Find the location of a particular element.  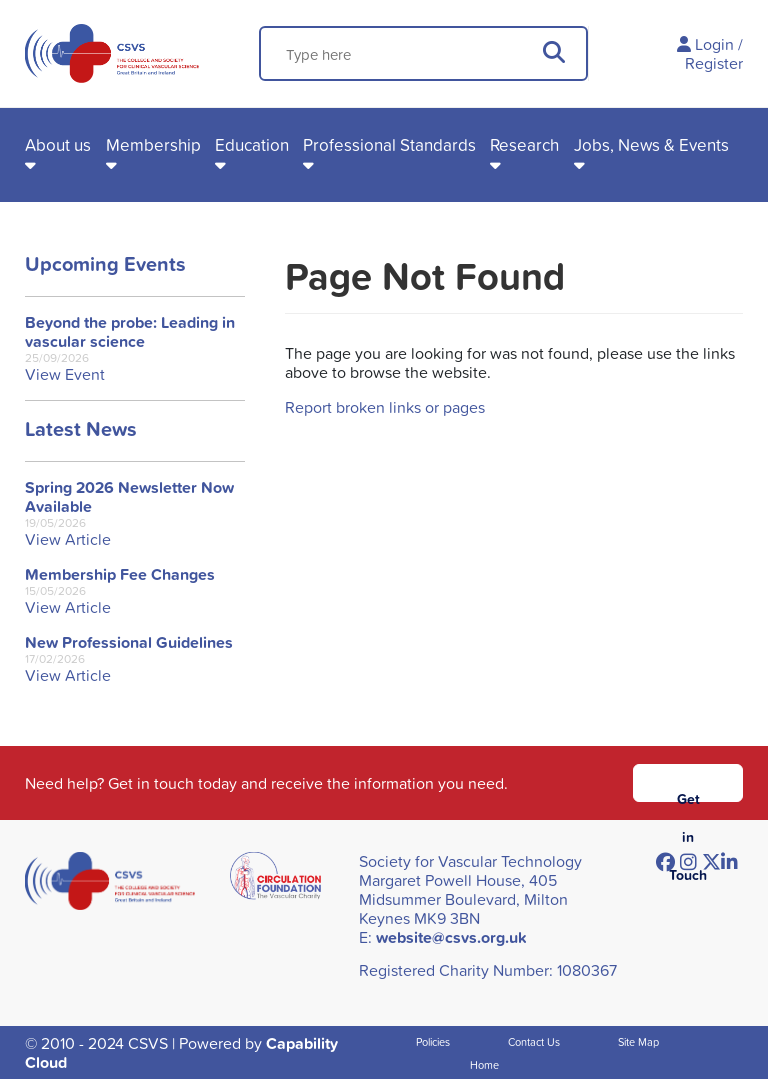

website@csvs.org.uk is located at coordinates (451, 937).